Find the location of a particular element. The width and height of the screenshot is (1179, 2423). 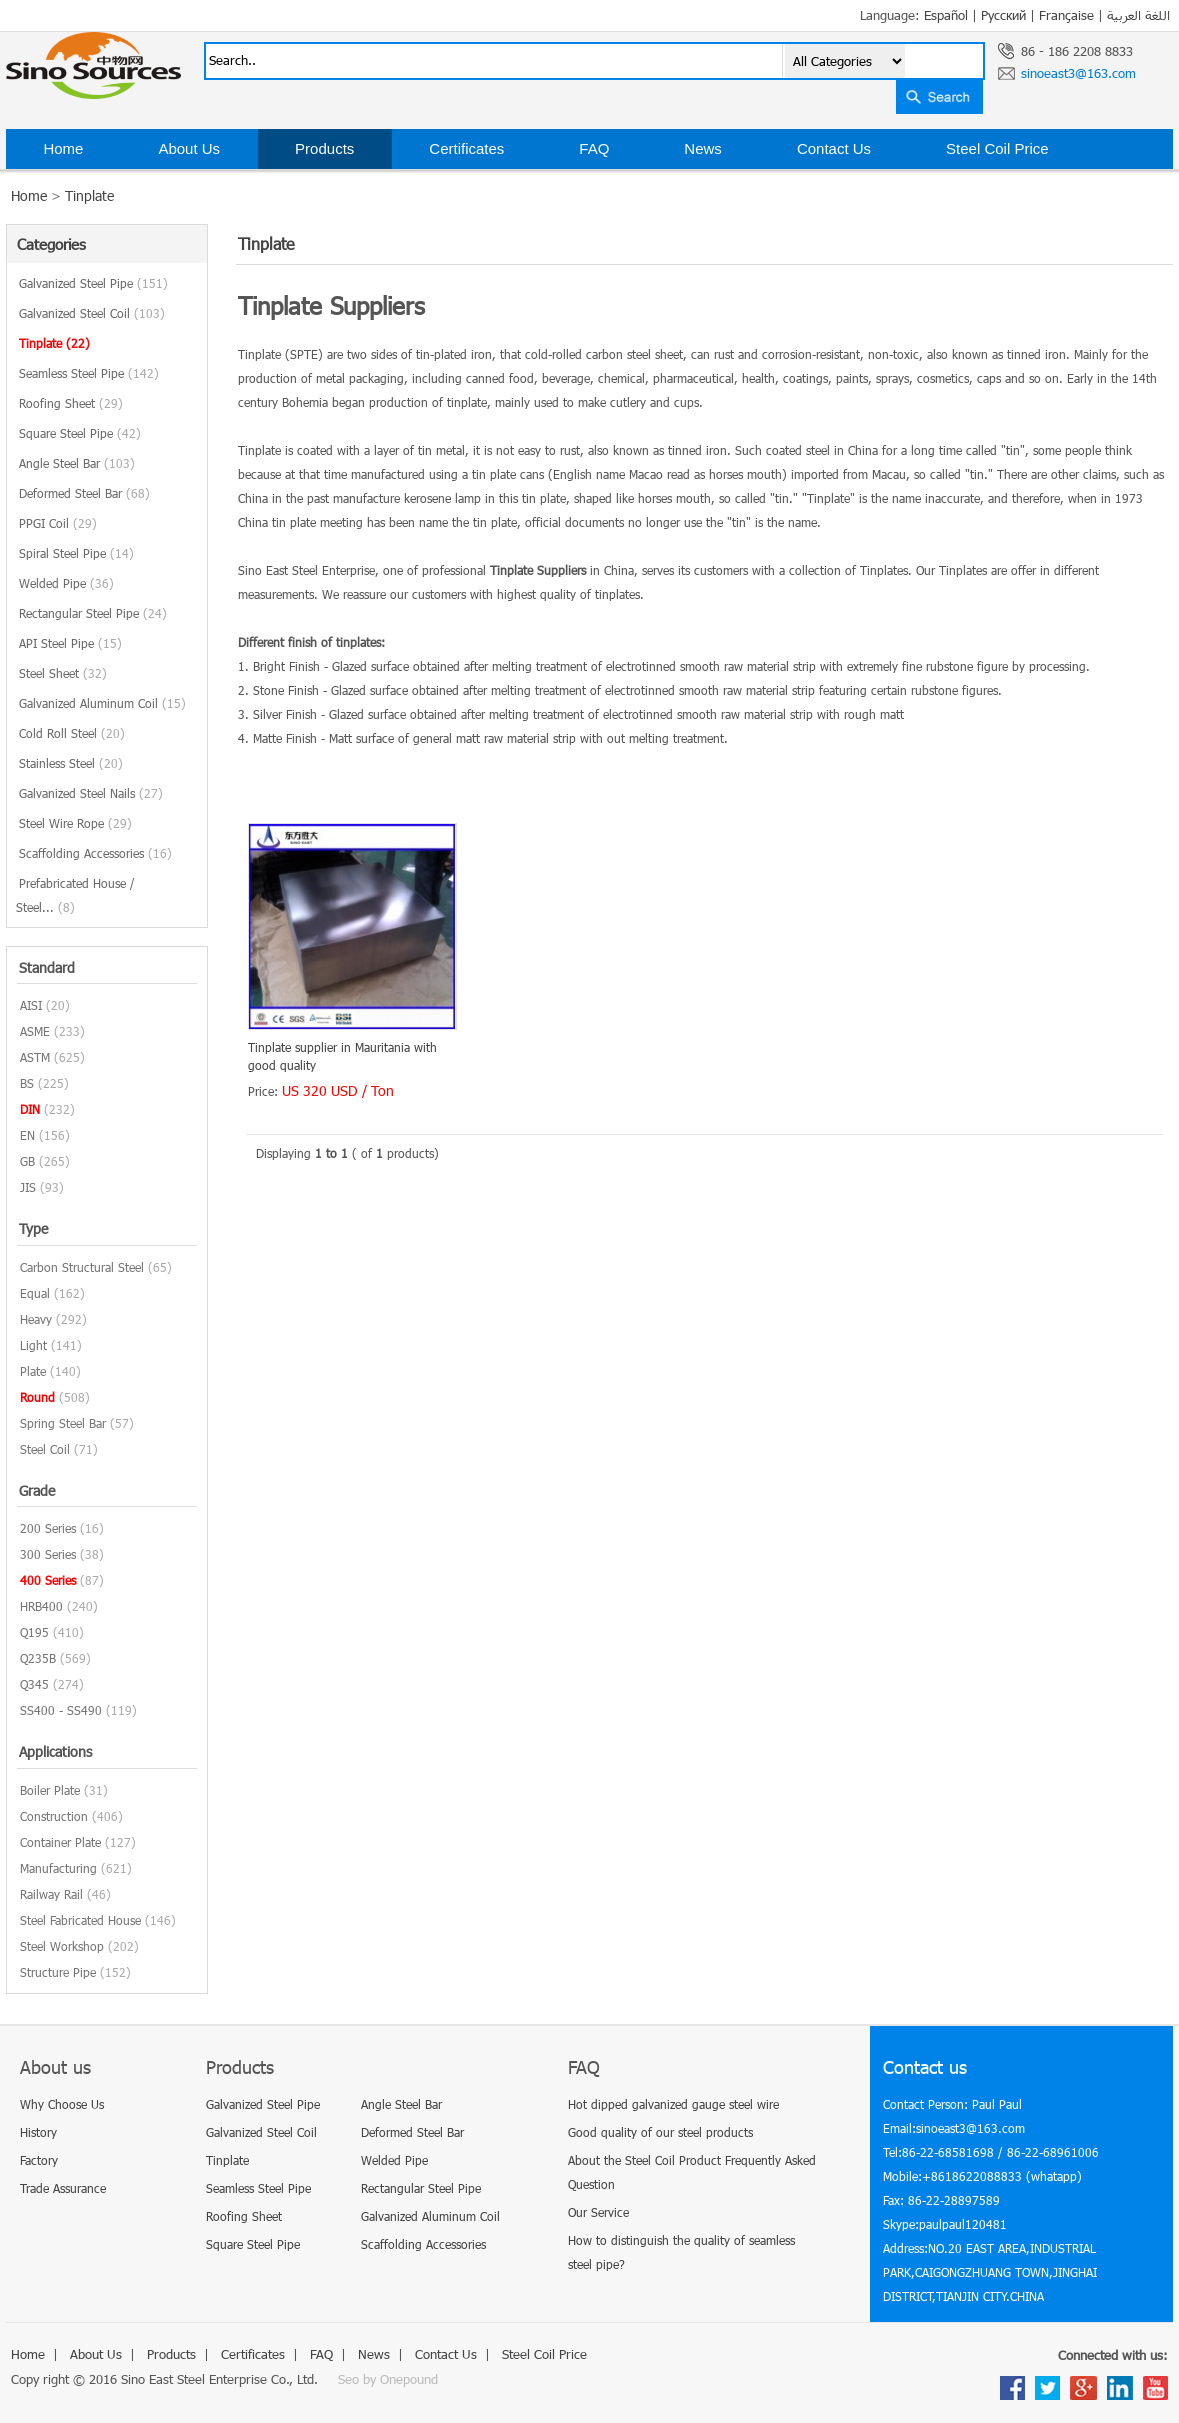

FAQ is located at coordinates (594, 148).